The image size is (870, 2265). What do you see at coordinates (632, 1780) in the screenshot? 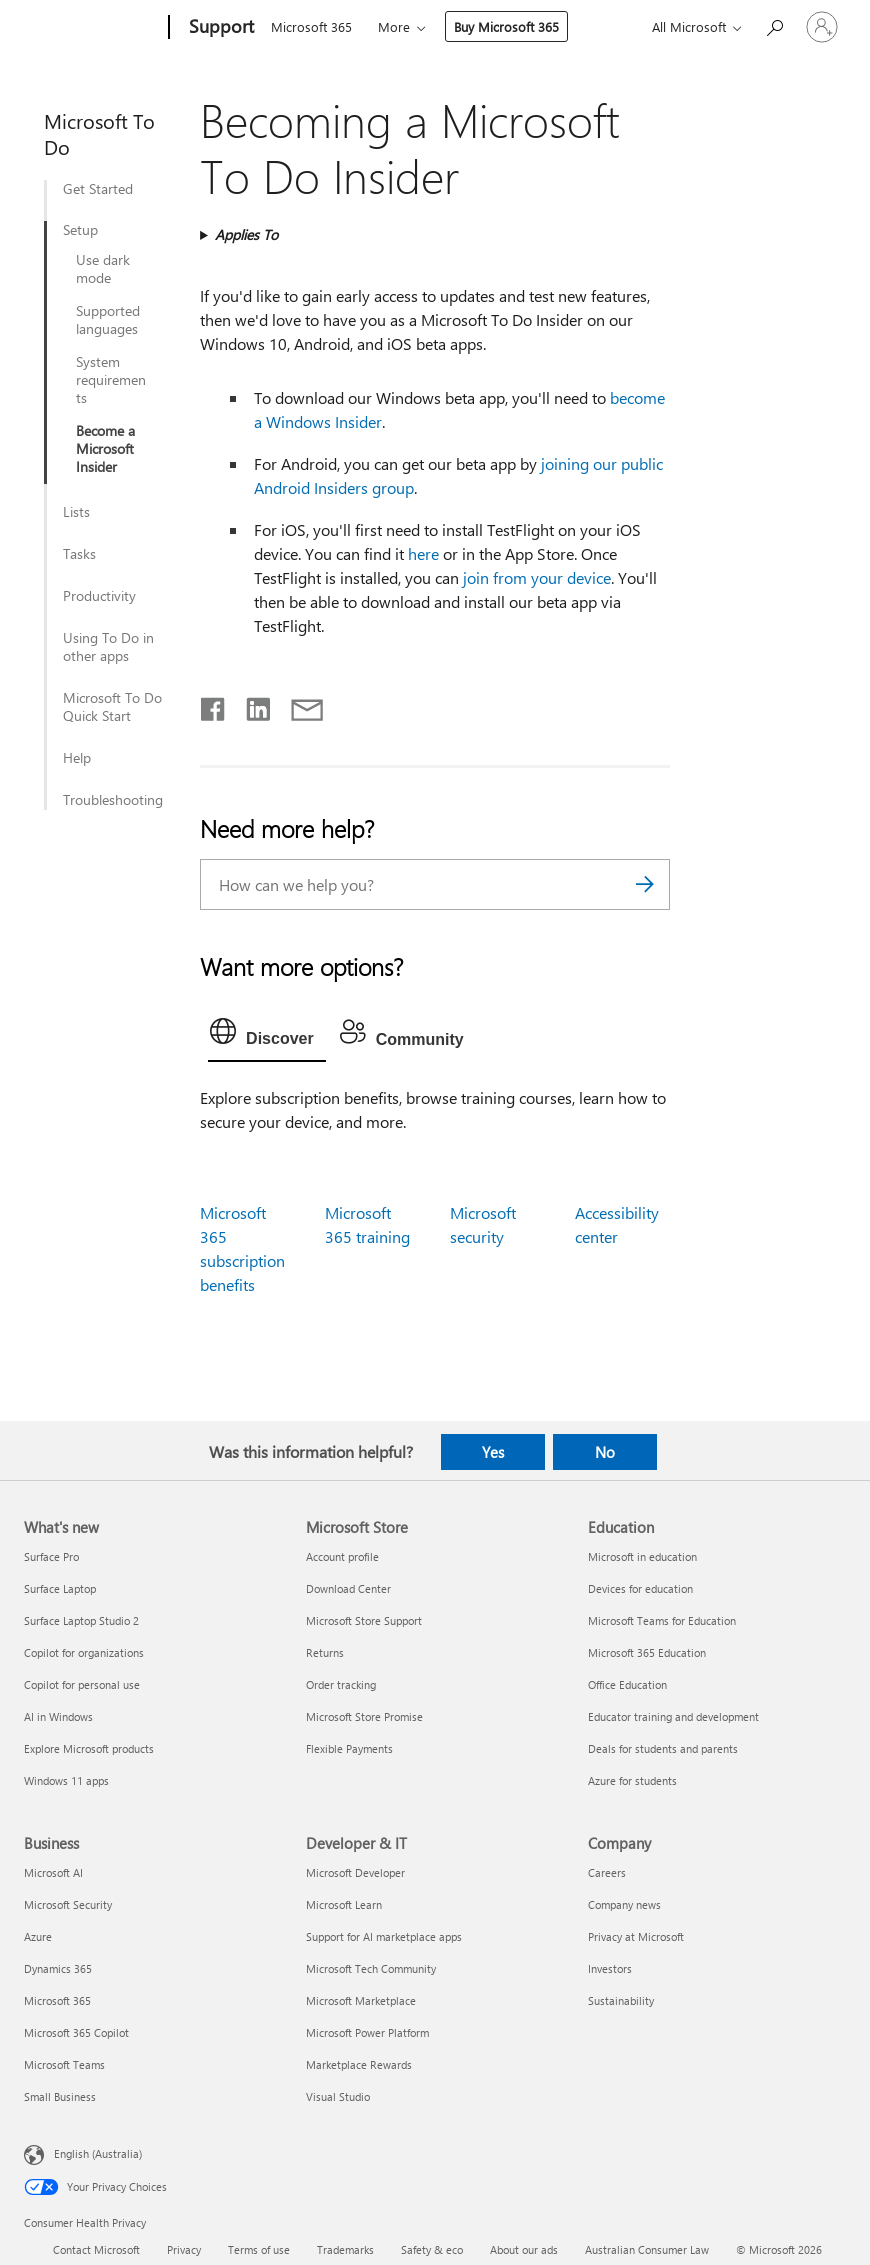
I see `Azure for students [Azure for students Education]` at bounding box center [632, 1780].